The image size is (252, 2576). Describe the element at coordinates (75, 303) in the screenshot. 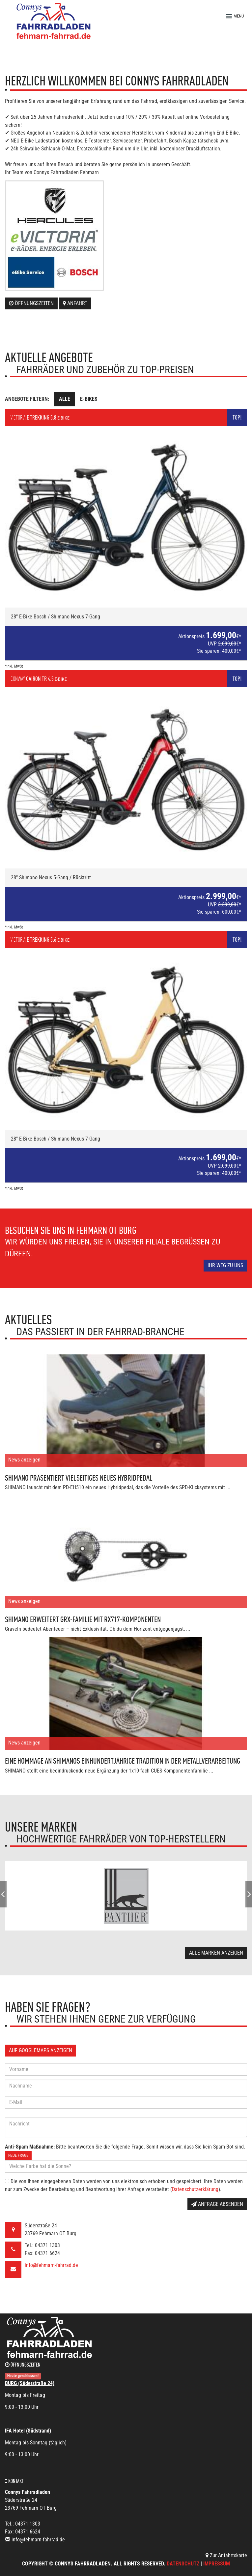

I see `Anfahrt` at that location.